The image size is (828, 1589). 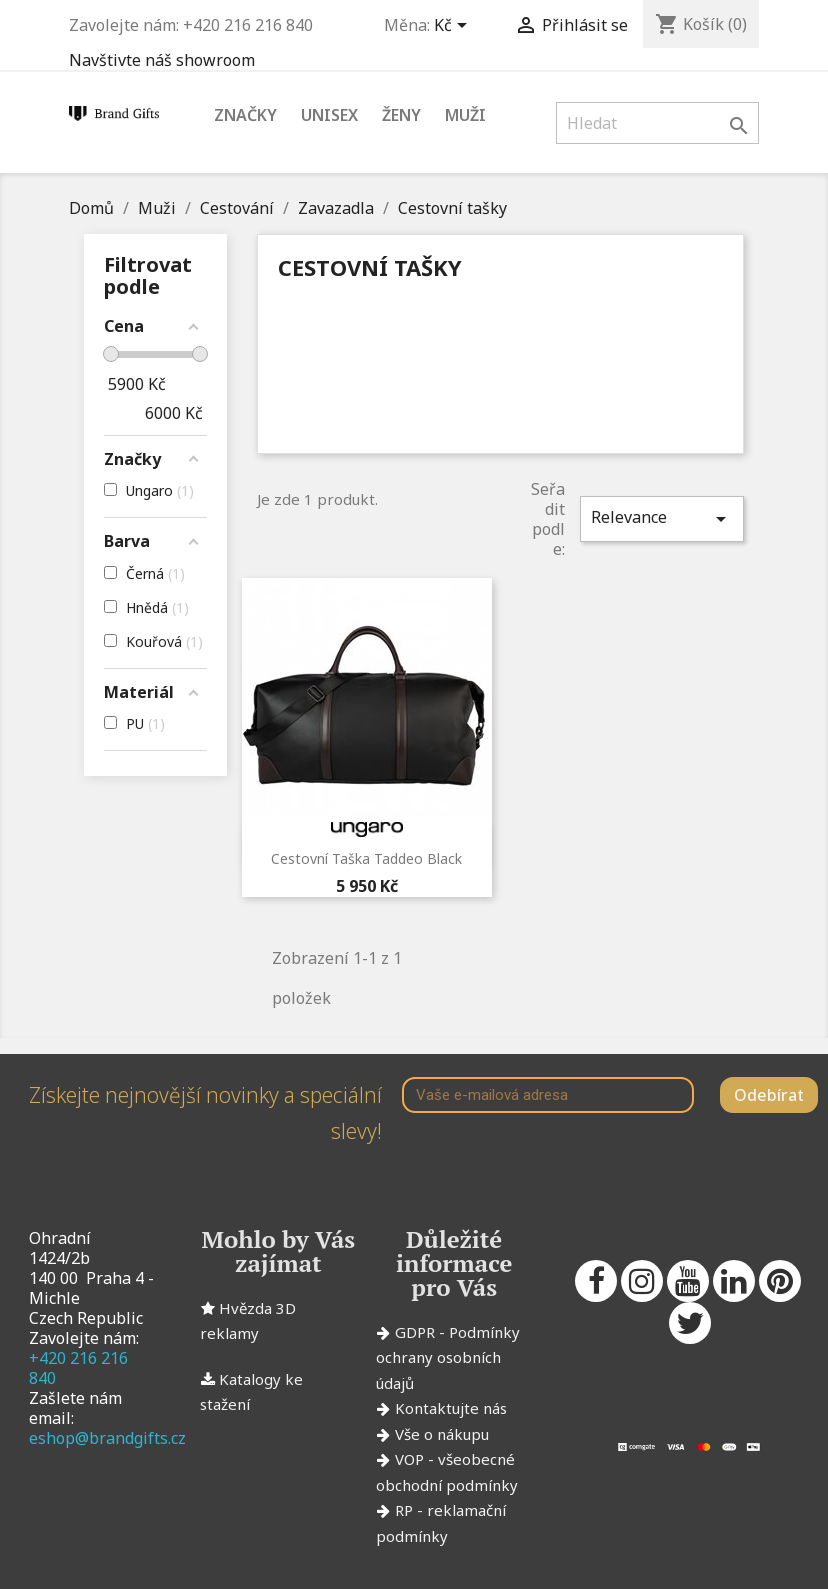 What do you see at coordinates (366, 858) in the screenshot?
I see `Cestovní taška Taddeo Black` at bounding box center [366, 858].